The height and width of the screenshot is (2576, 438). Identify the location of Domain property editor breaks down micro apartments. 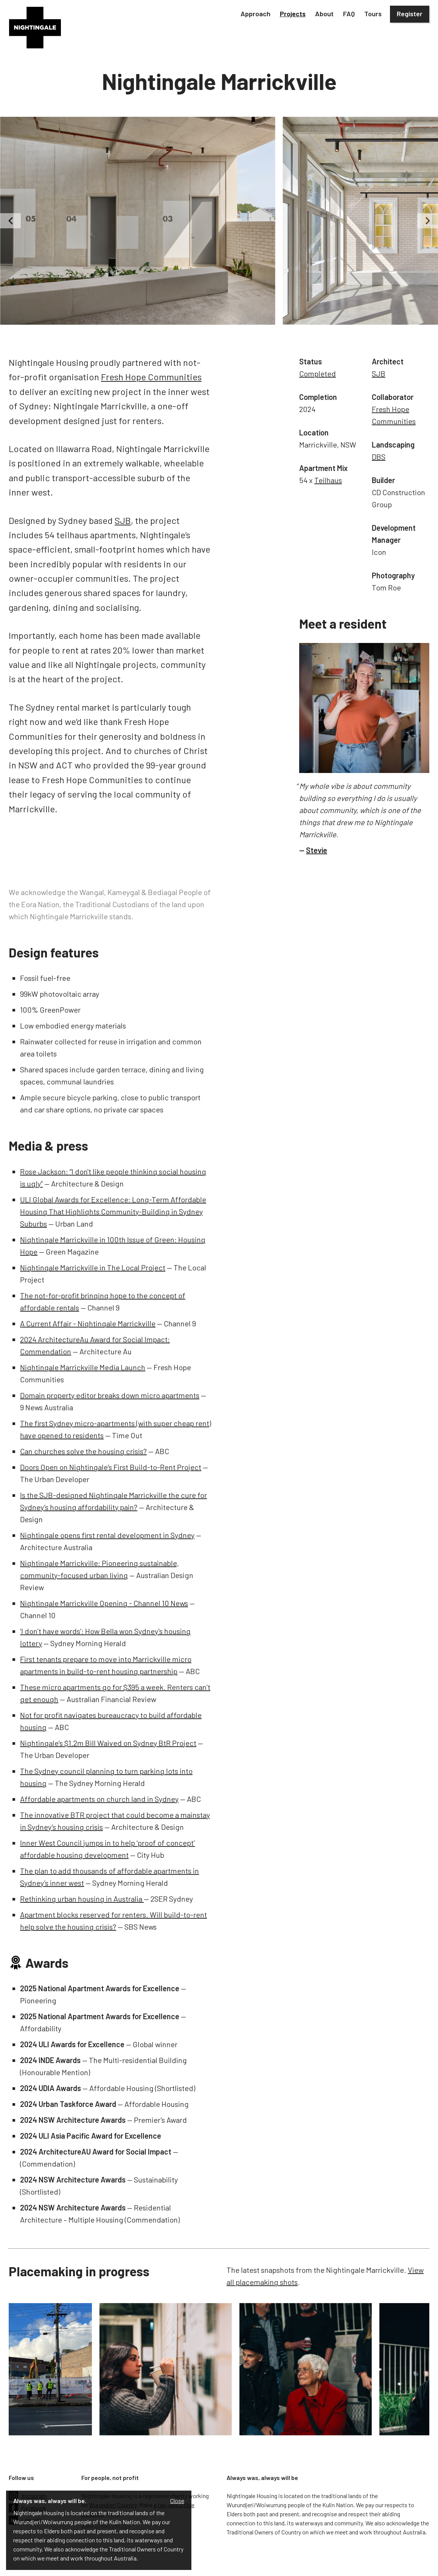
(109, 1395).